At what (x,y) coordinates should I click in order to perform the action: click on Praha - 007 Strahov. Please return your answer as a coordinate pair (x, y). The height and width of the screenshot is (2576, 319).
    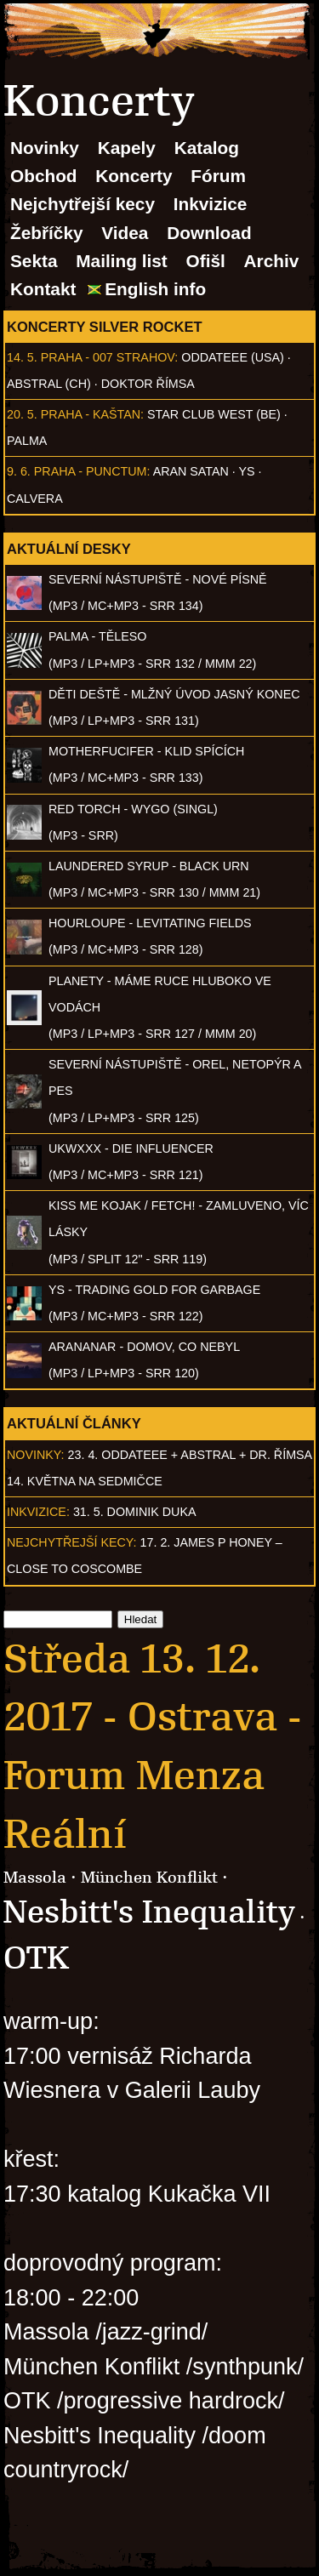
    Looking at the image, I should click on (108, 357).